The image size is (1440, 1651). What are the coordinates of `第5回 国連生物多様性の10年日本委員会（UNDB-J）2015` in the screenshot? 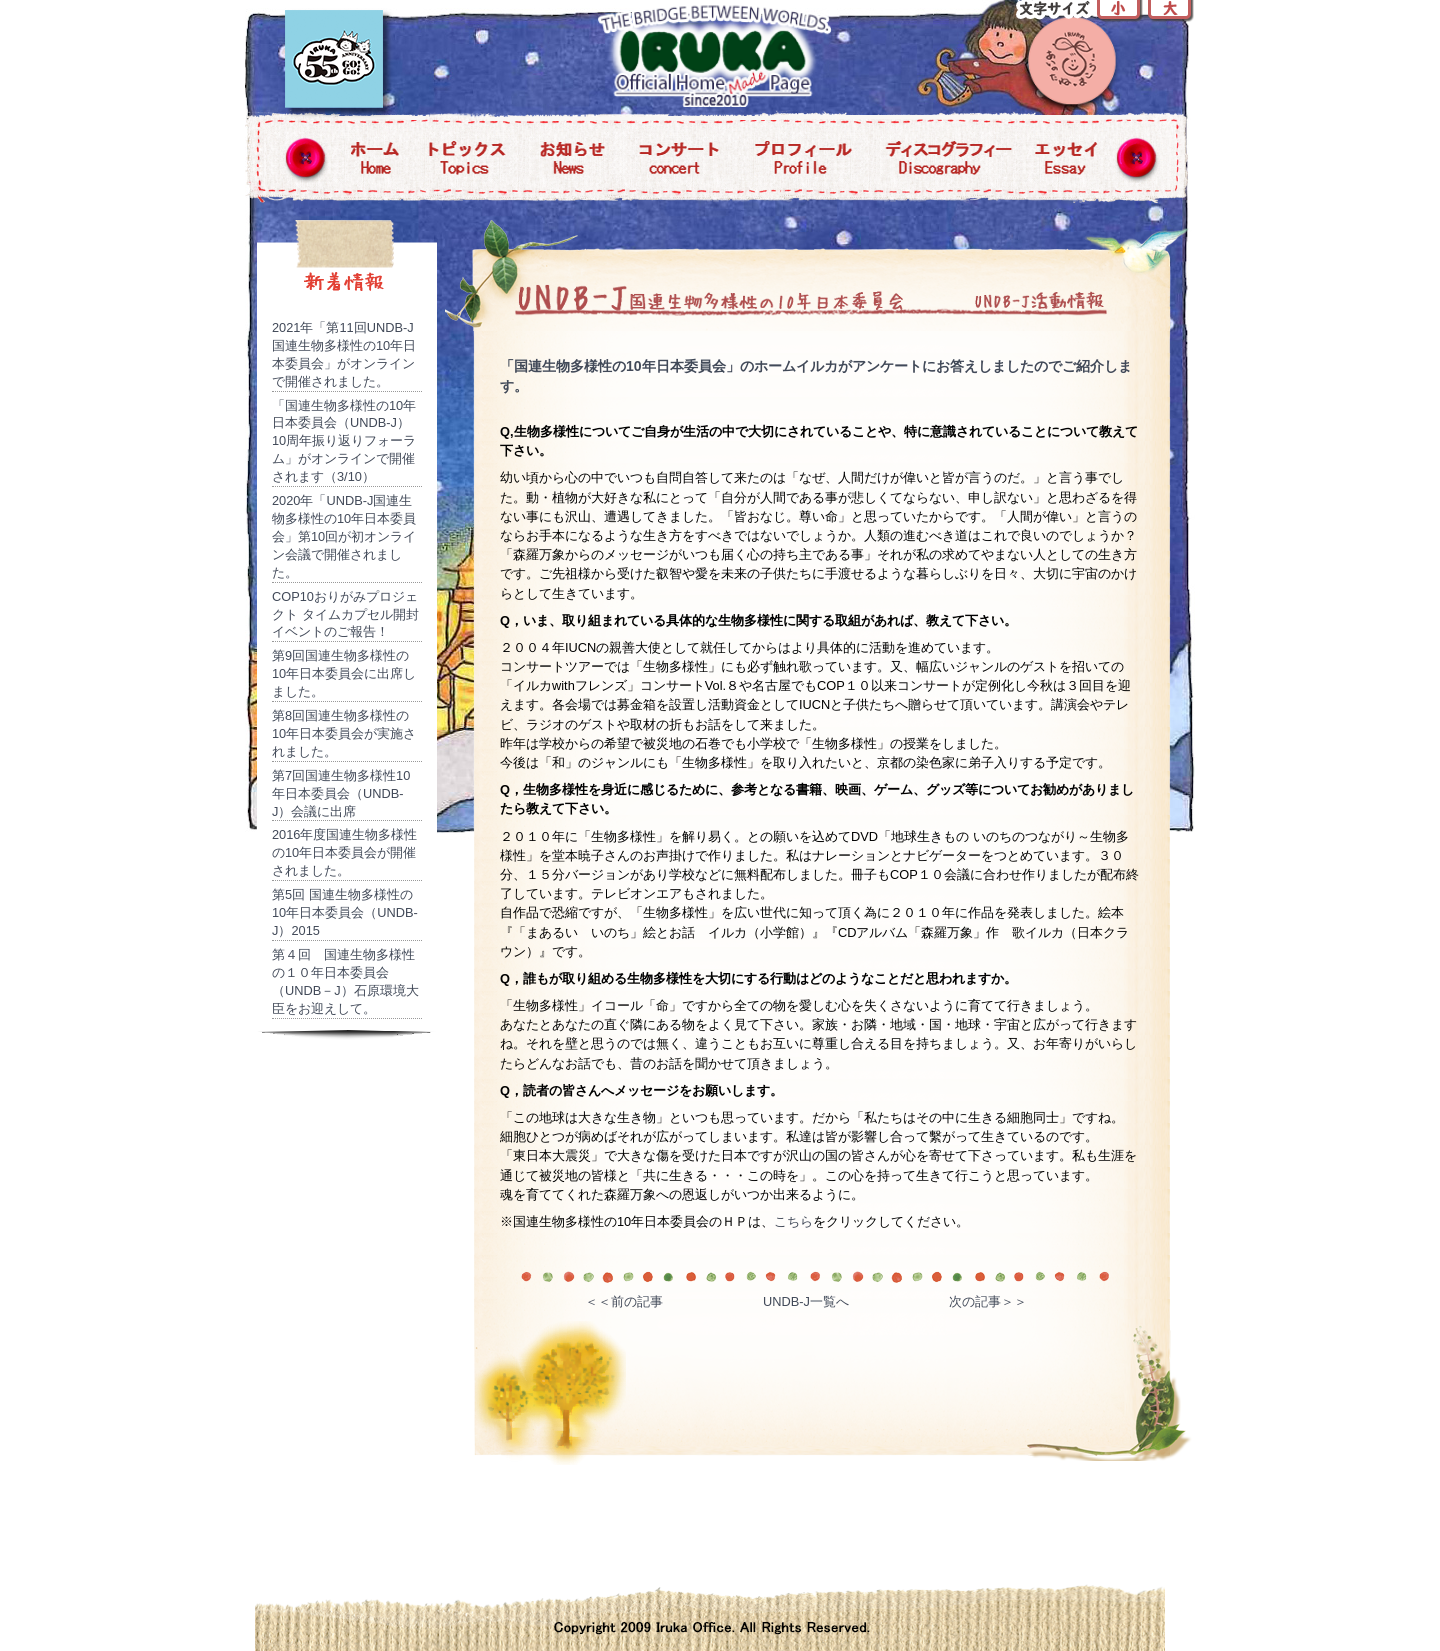 It's located at (345, 912).